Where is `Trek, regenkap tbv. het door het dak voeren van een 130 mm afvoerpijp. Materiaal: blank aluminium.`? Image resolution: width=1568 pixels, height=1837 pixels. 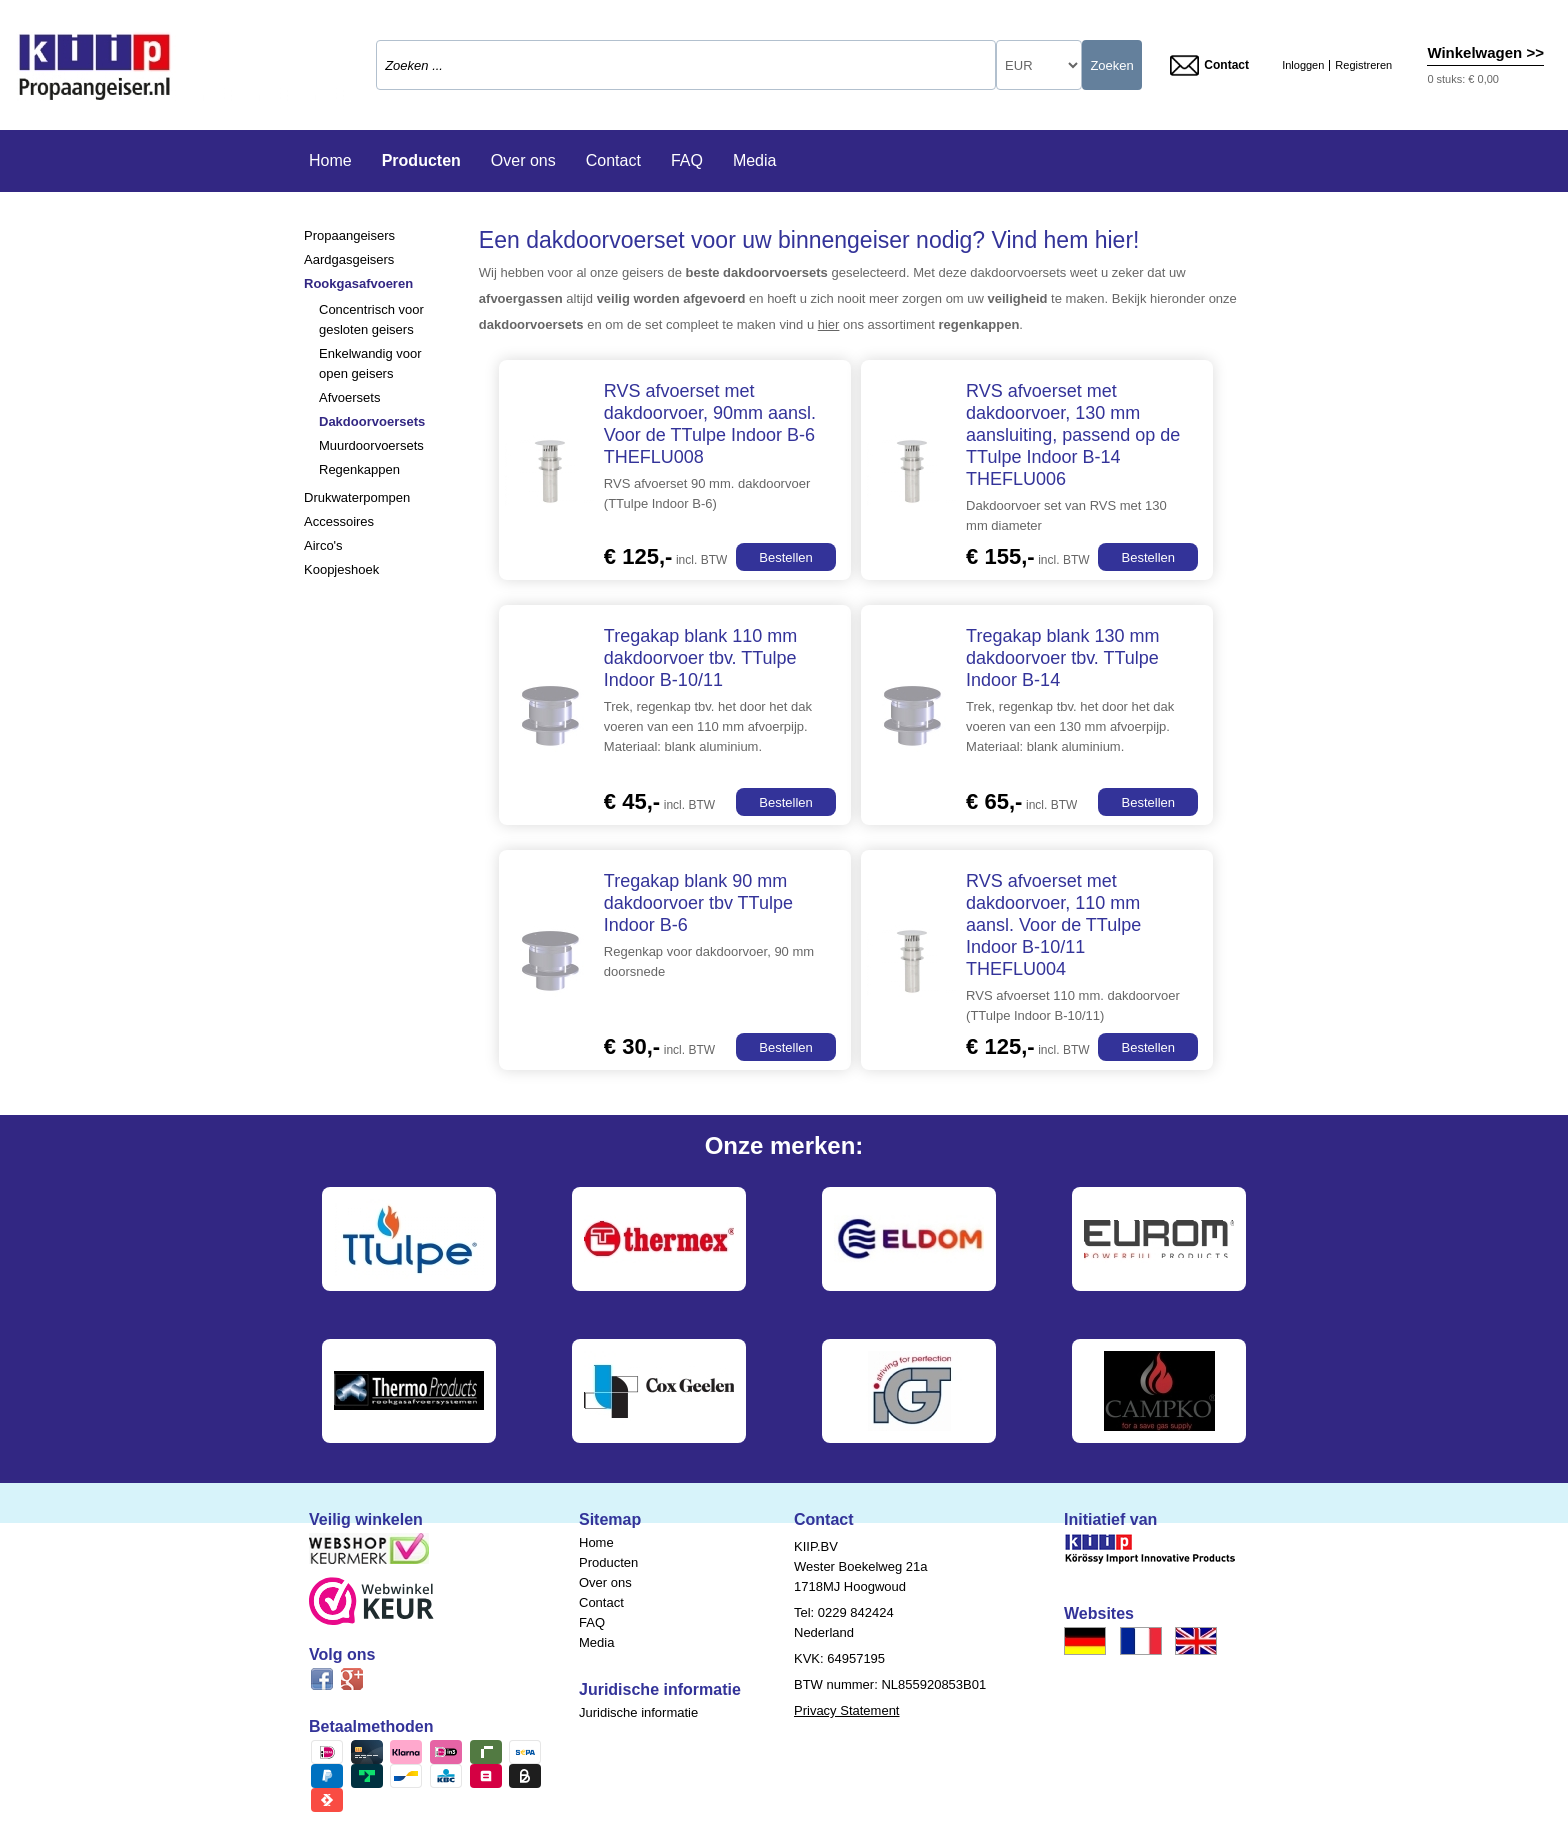 Trek, regenkap tbv. het door het dak voeren van een 130 mm afvoerpijp. Materiaal: blank aluminium. is located at coordinates (1070, 726).